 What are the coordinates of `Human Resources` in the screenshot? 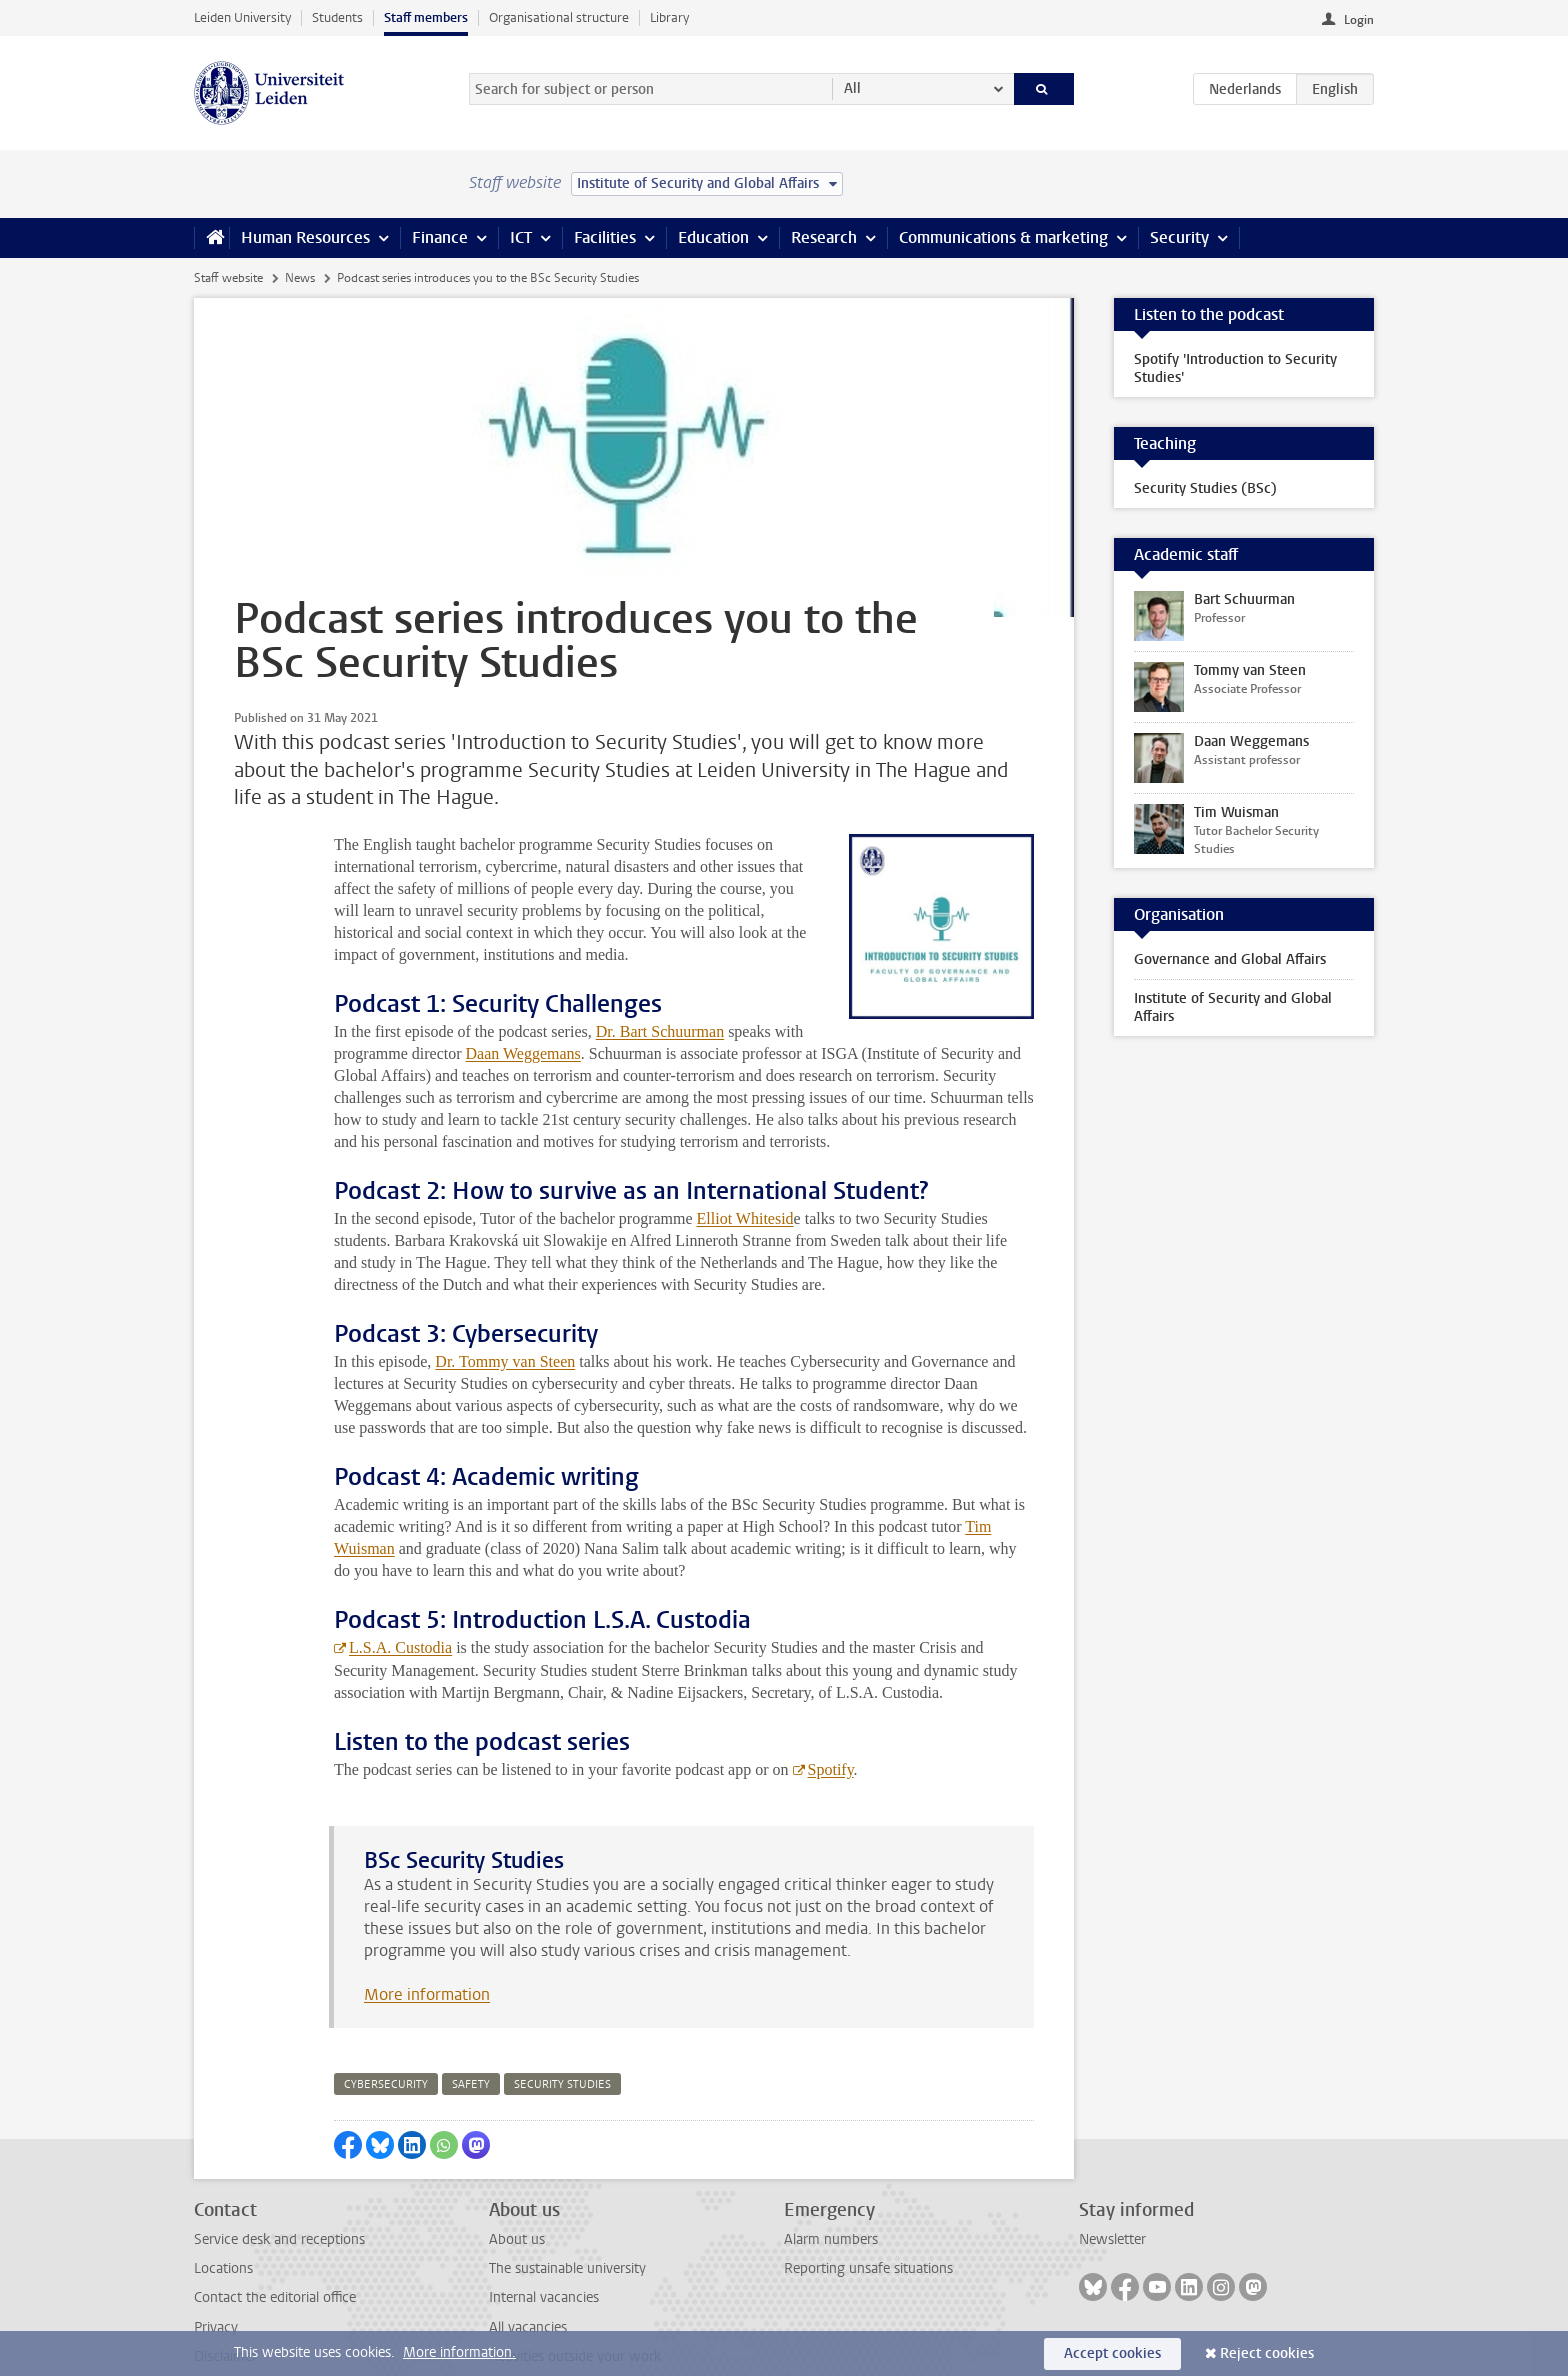 It's located at (305, 237).